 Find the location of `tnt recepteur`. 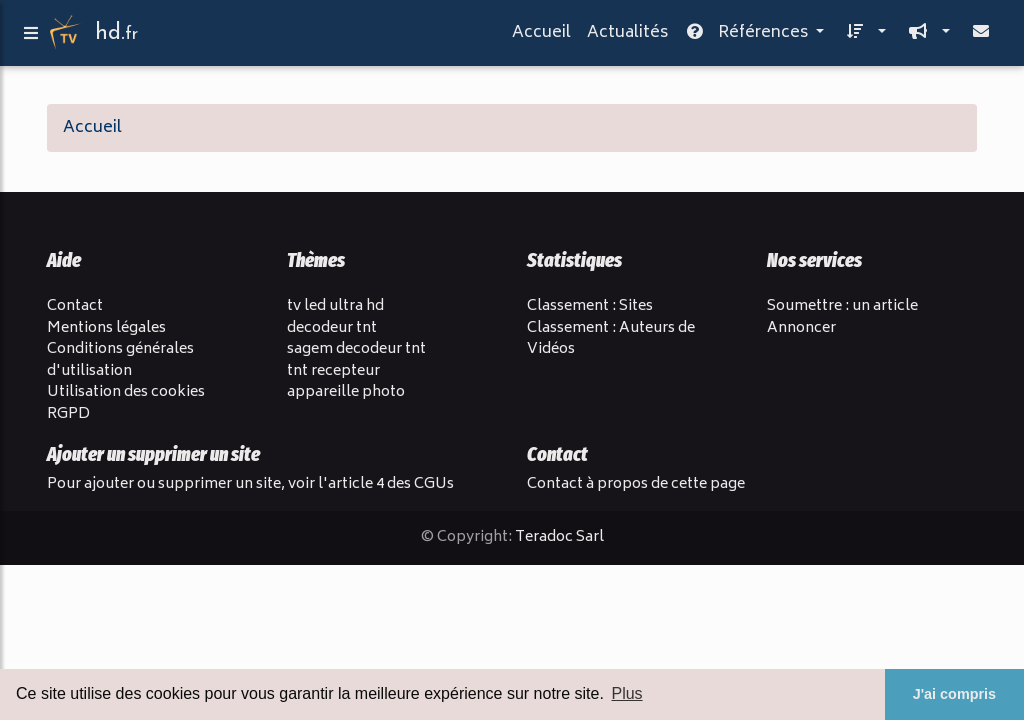

tnt recepteur is located at coordinates (333, 371).